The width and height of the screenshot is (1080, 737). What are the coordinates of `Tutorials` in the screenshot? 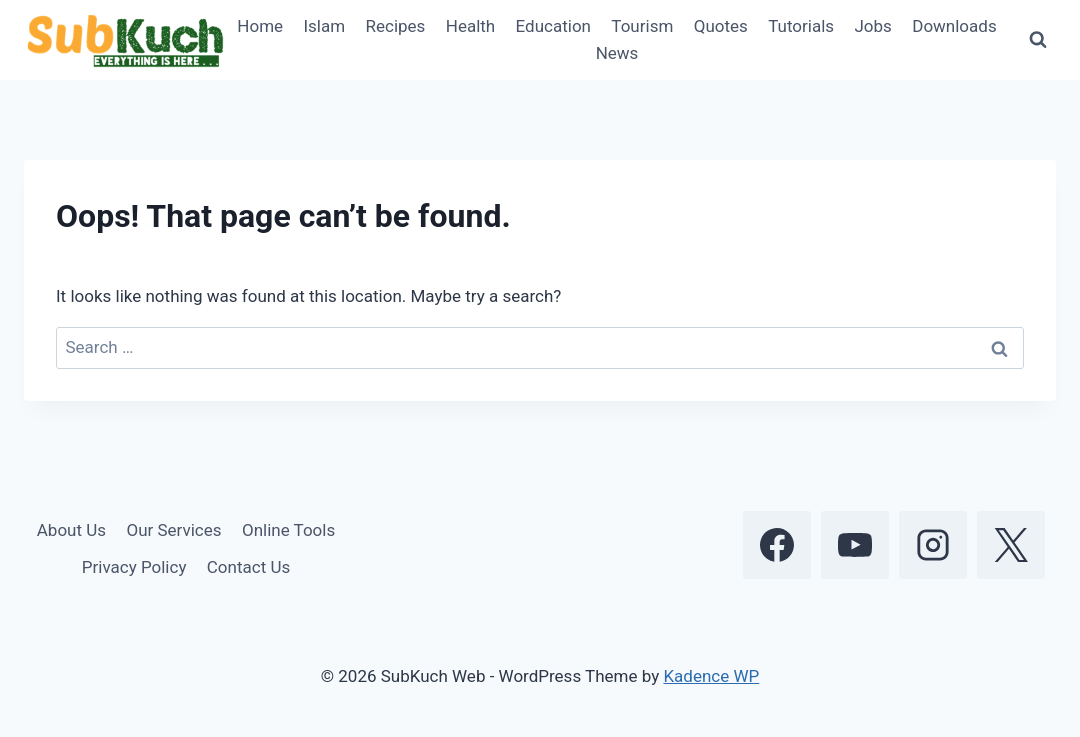 It's located at (801, 26).